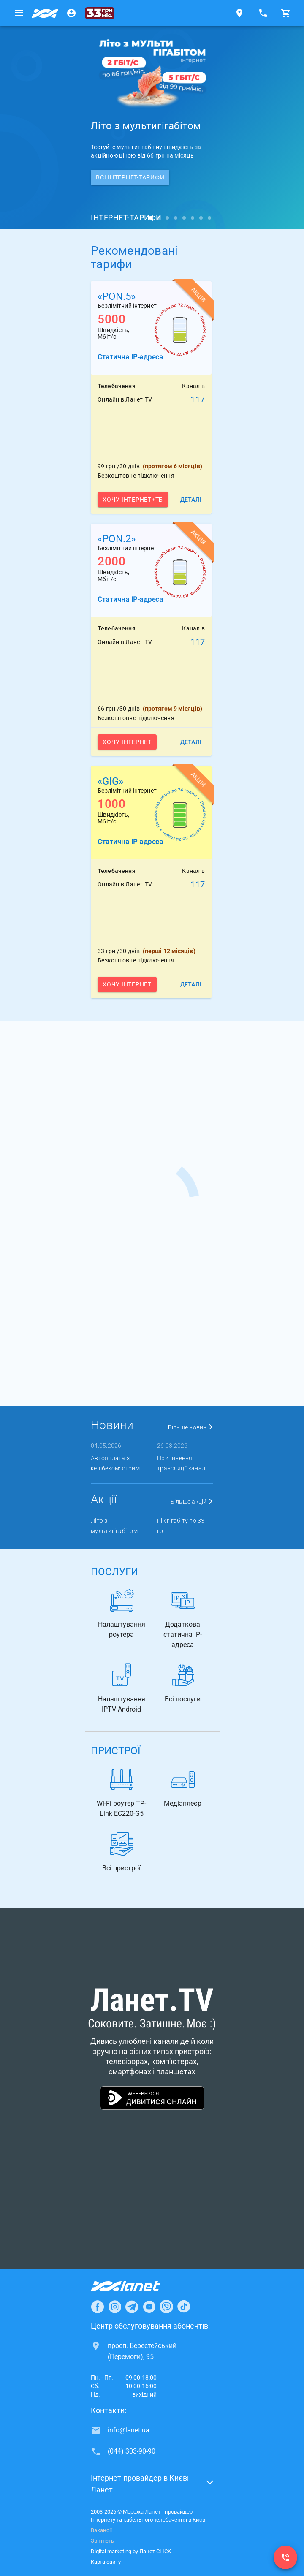  What do you see at coordinates (183, 2306) in the screenshot?
I see `[Ланет в TikTok]` at bounding box center [183, 2306].